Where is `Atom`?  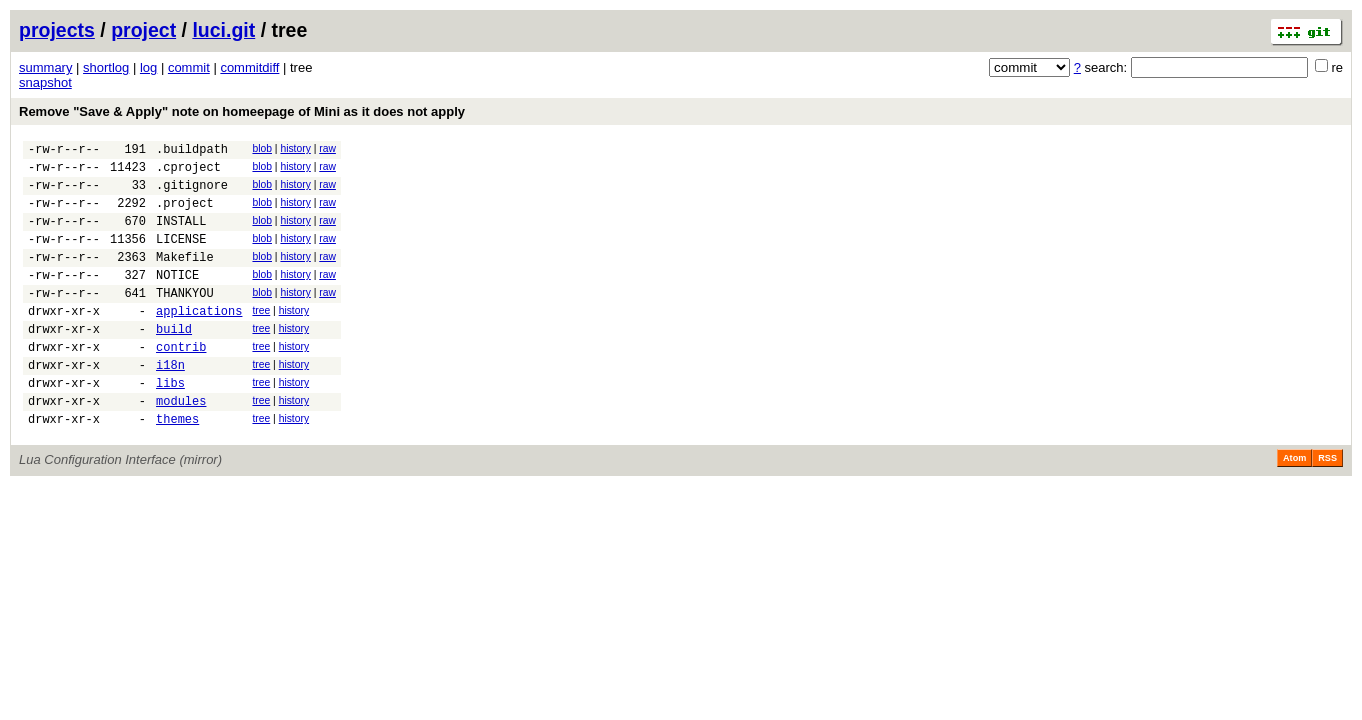
Atom is located at coordinates (1294, 506).